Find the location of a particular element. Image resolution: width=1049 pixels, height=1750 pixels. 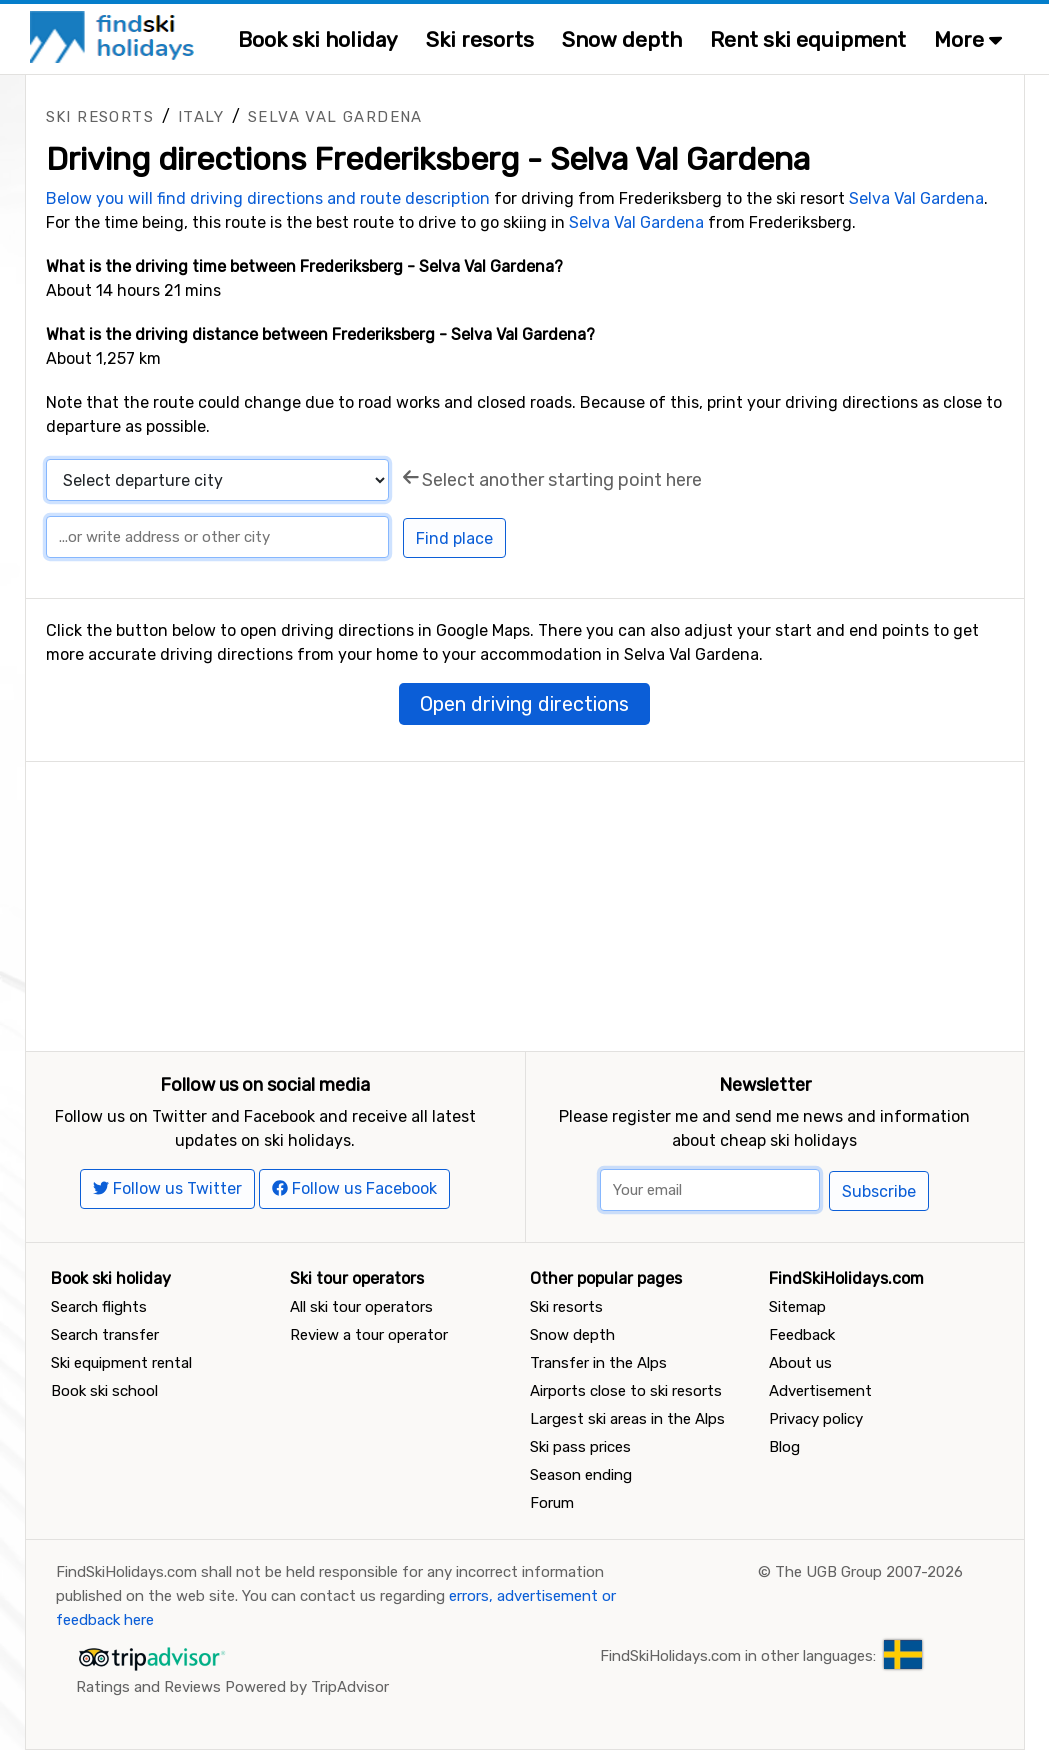

Transfer in the Alps is located at coordinates (598, 1363).